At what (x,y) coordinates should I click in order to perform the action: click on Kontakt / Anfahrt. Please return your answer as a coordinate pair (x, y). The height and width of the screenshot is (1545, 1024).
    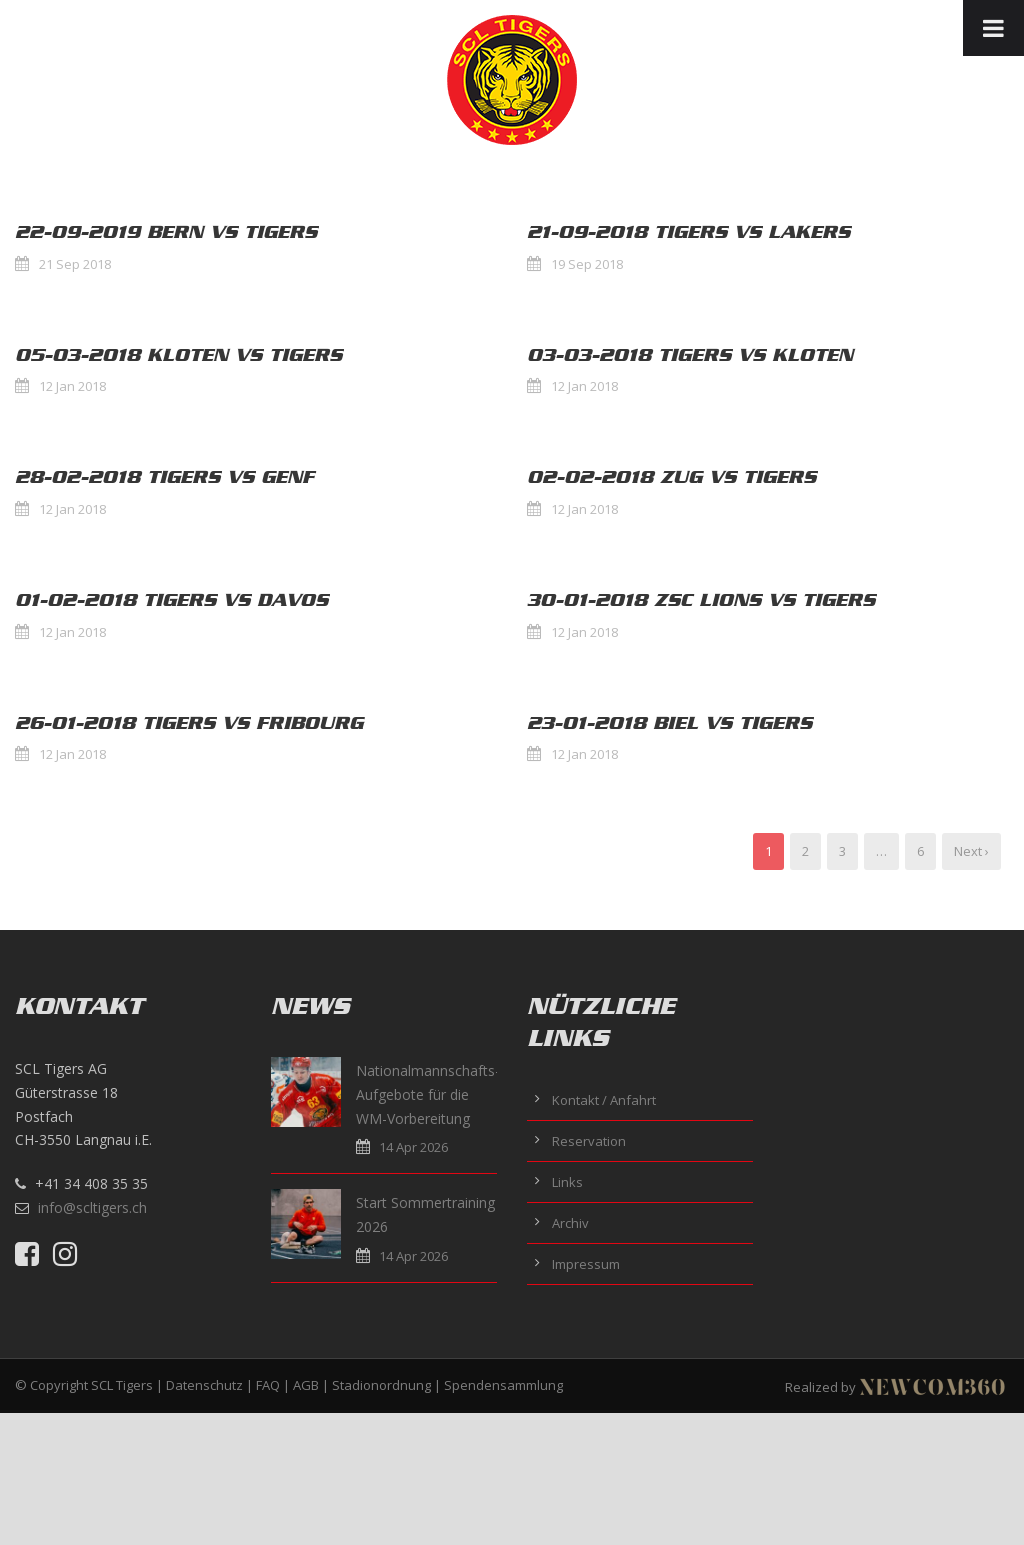
    Looking at the image, I should click on (604, 1100).